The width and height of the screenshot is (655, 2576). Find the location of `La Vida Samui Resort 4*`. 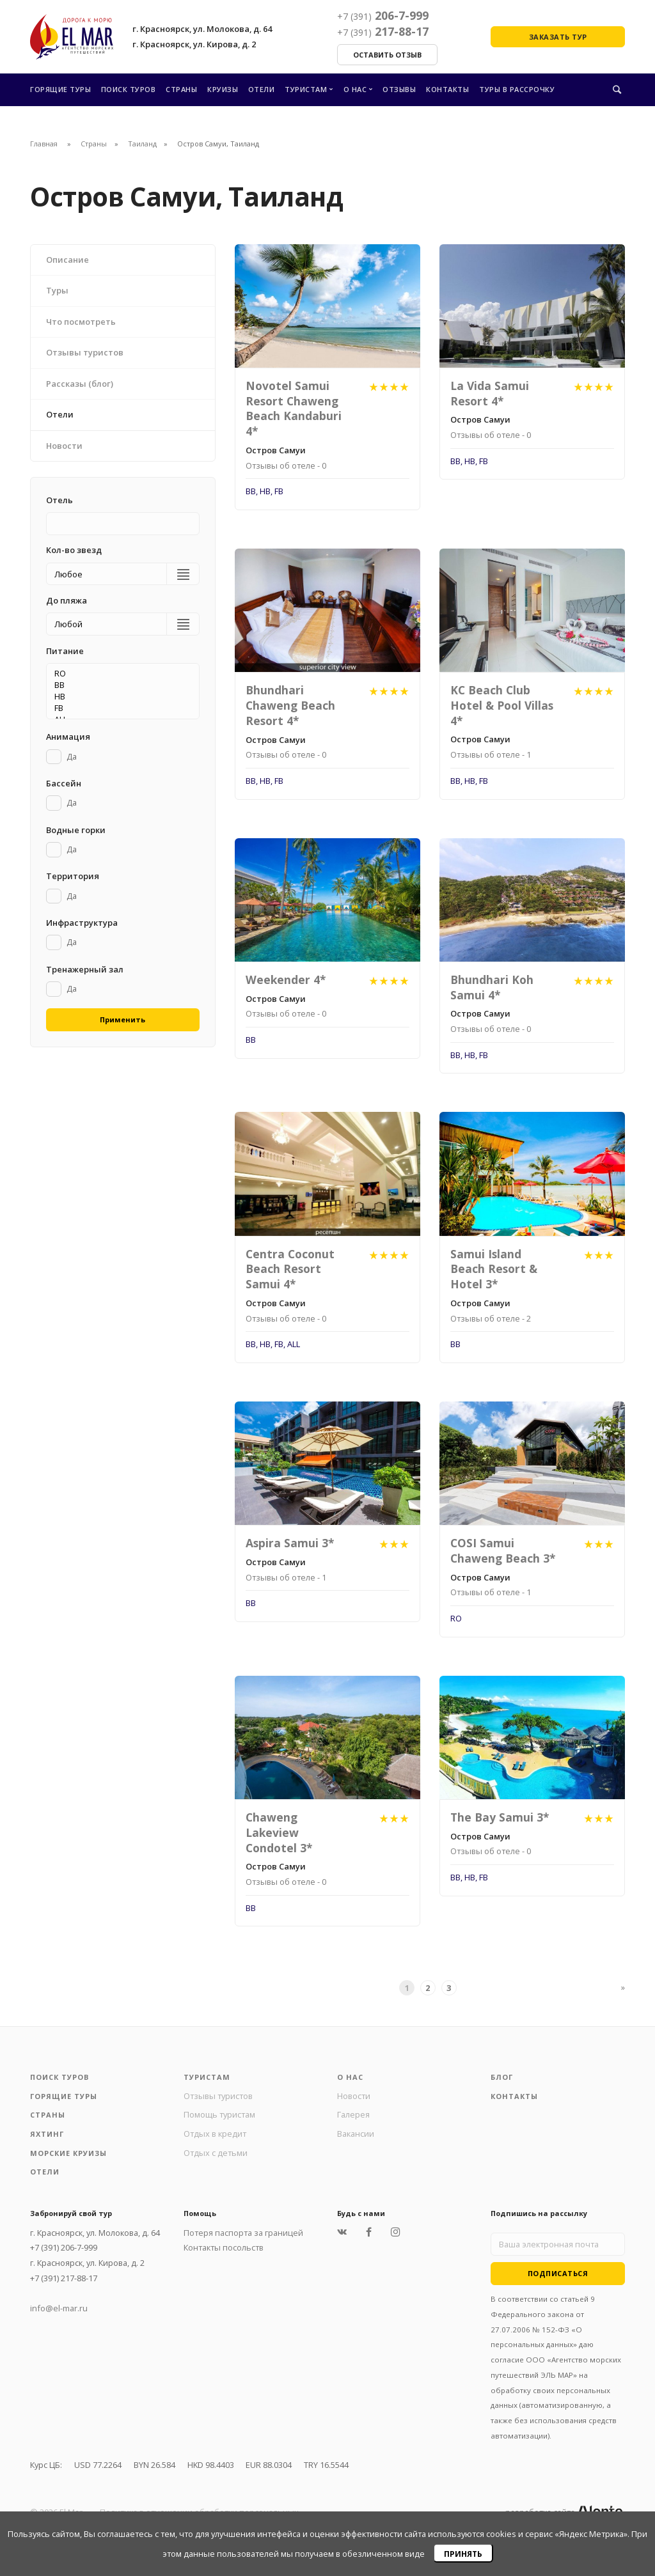

La Vida Samui Resort 4* is located at coordinates (489, 393).